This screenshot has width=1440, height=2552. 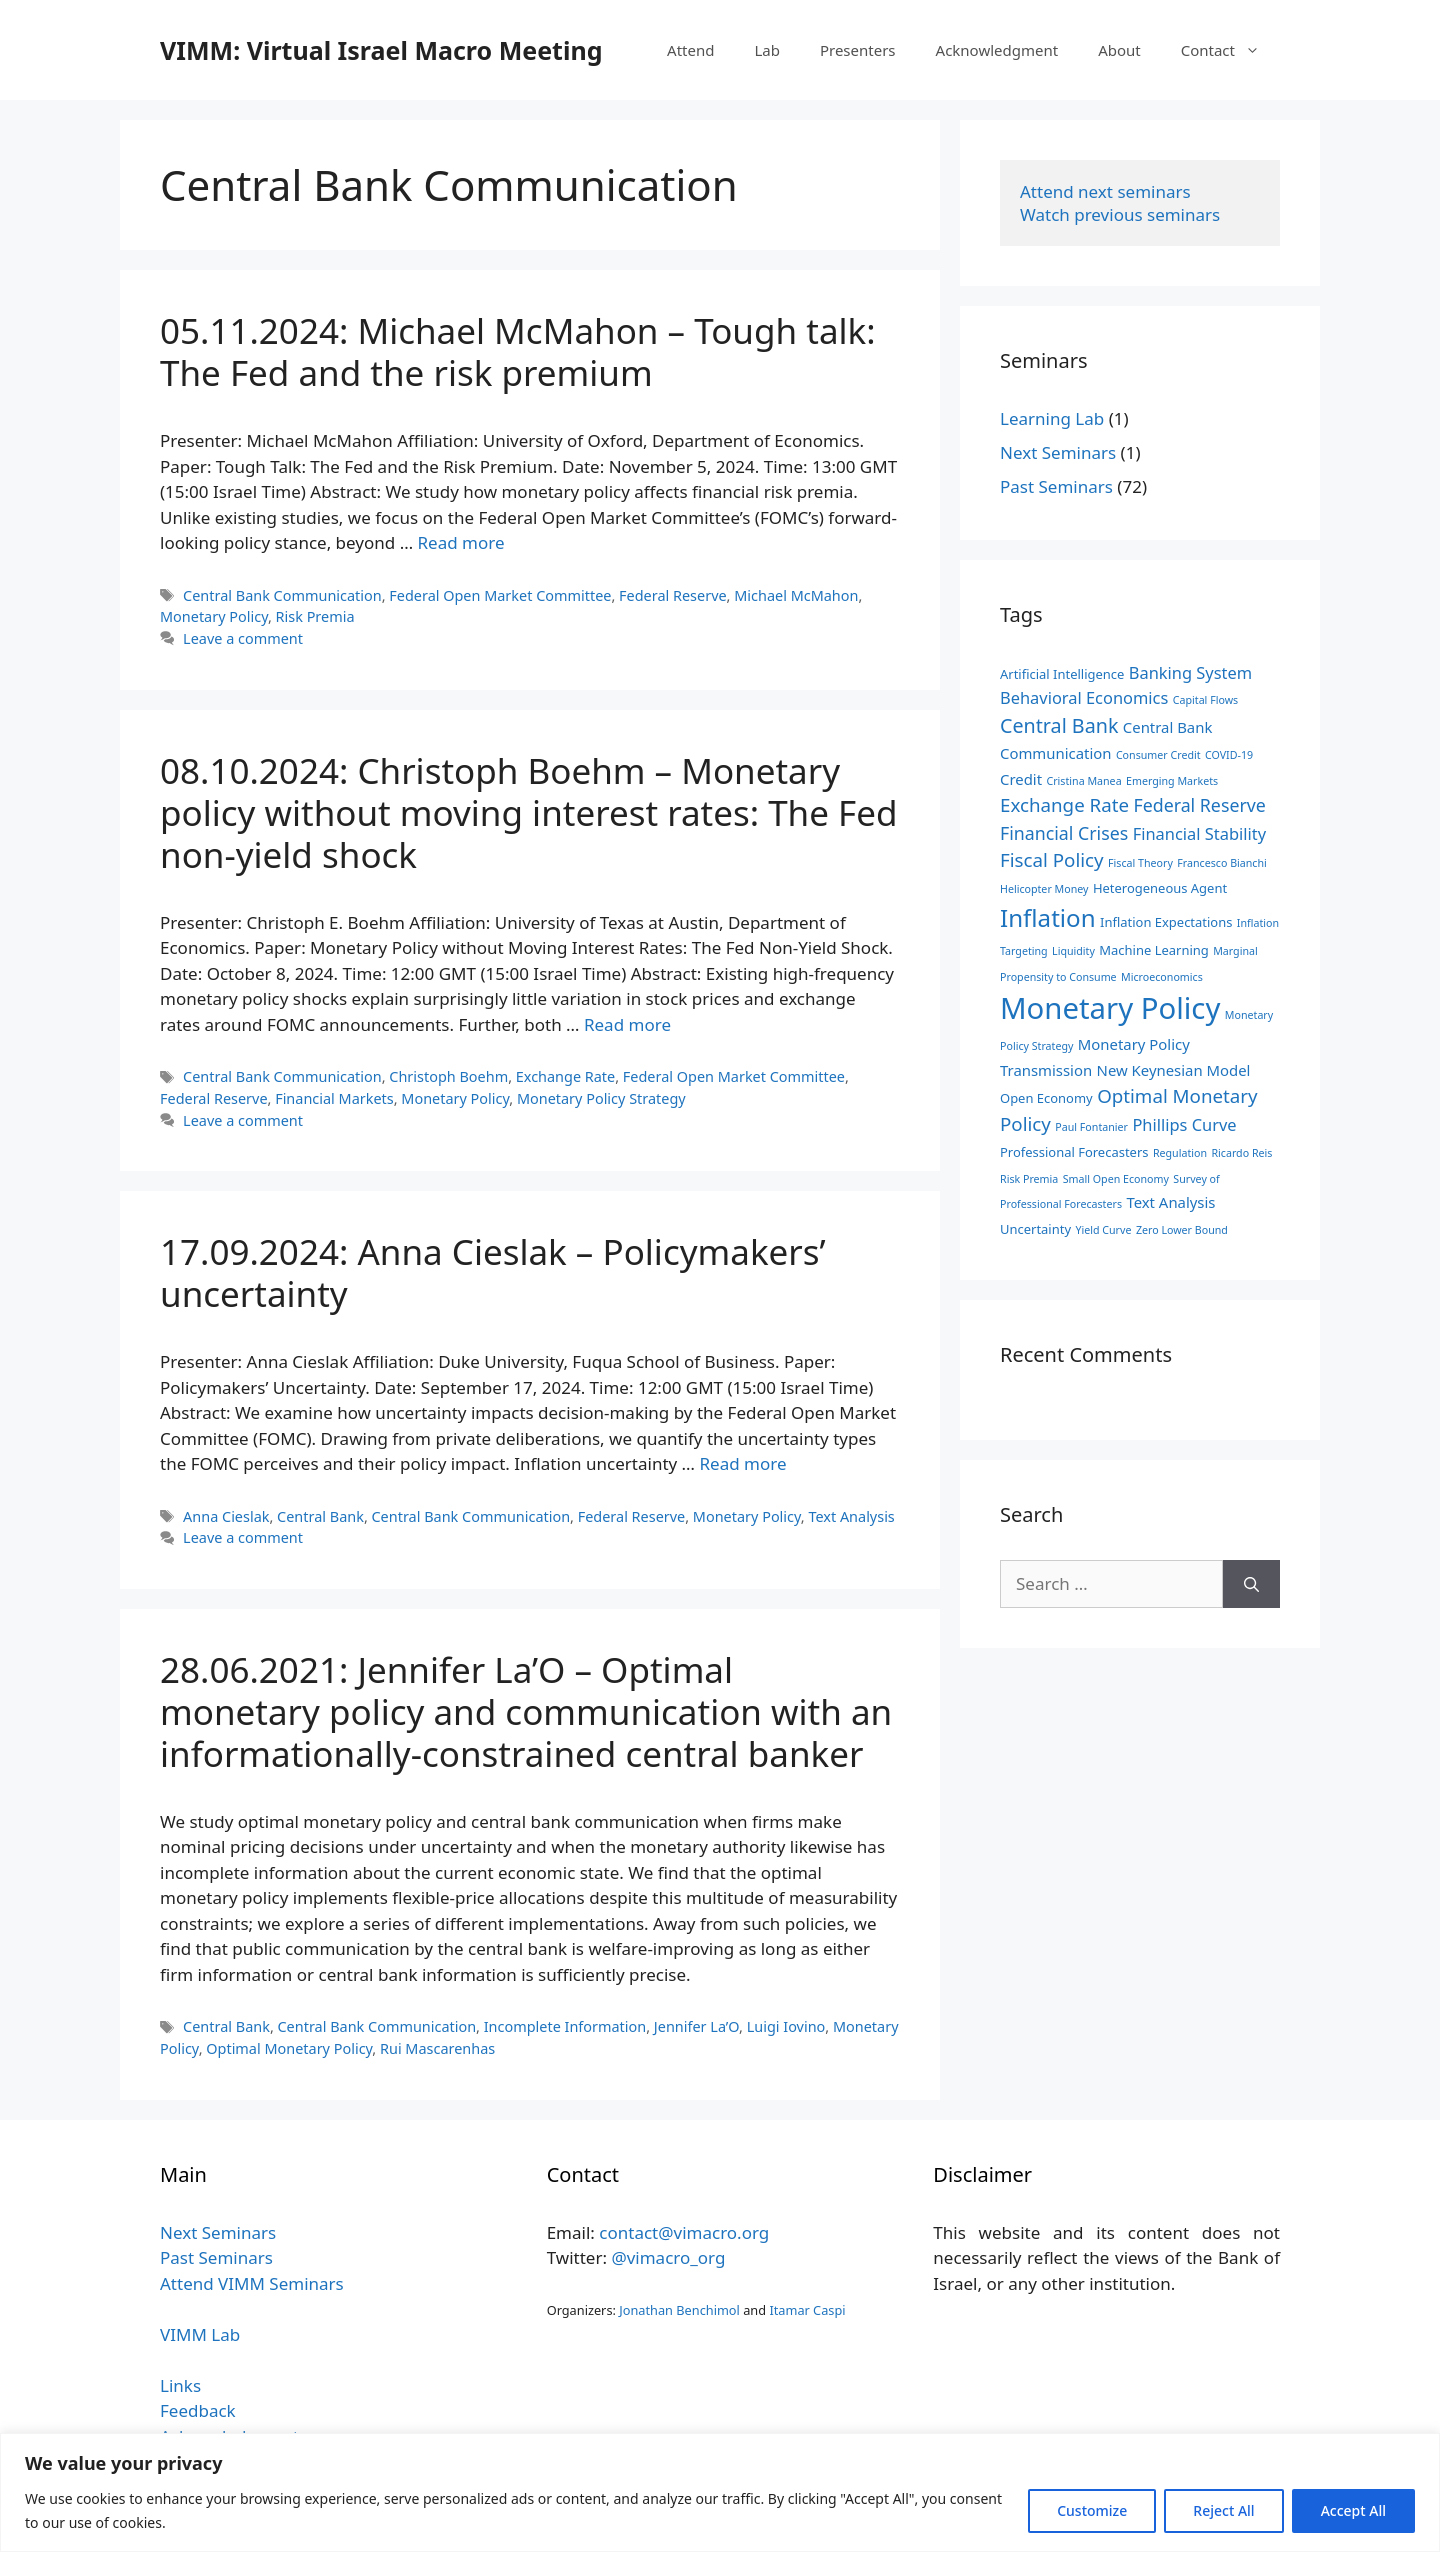 I want to click on Risk Premia, so click(x=315, y=616).